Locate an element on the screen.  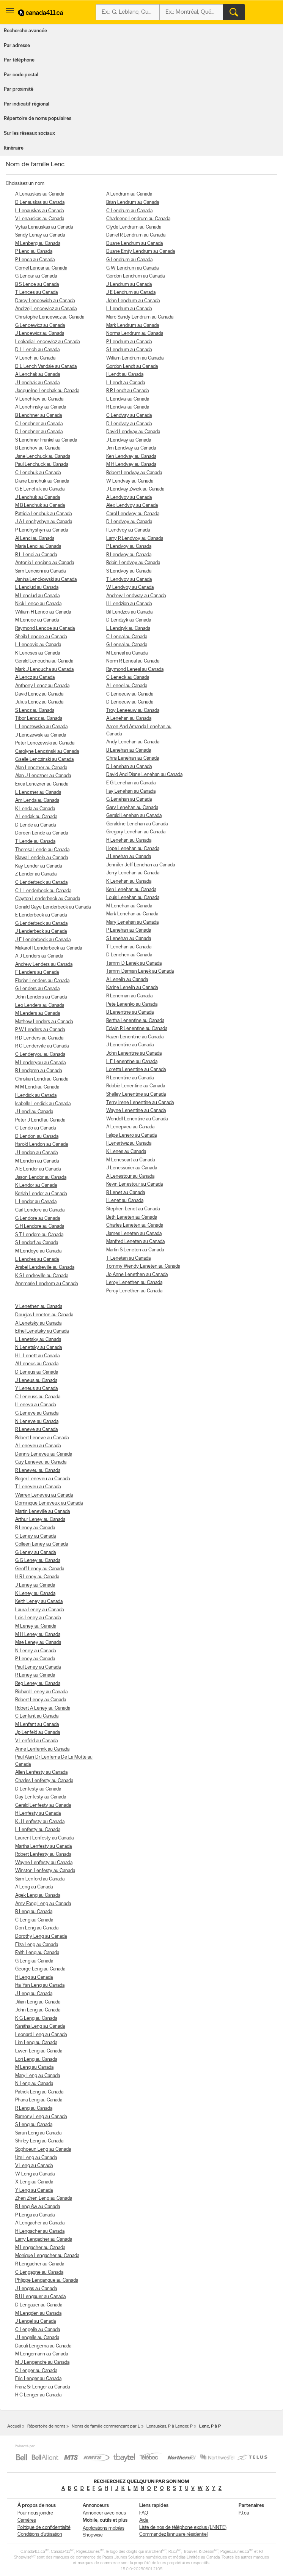
Mark J Lencucha au Canada is located at coordinates (44, 669).